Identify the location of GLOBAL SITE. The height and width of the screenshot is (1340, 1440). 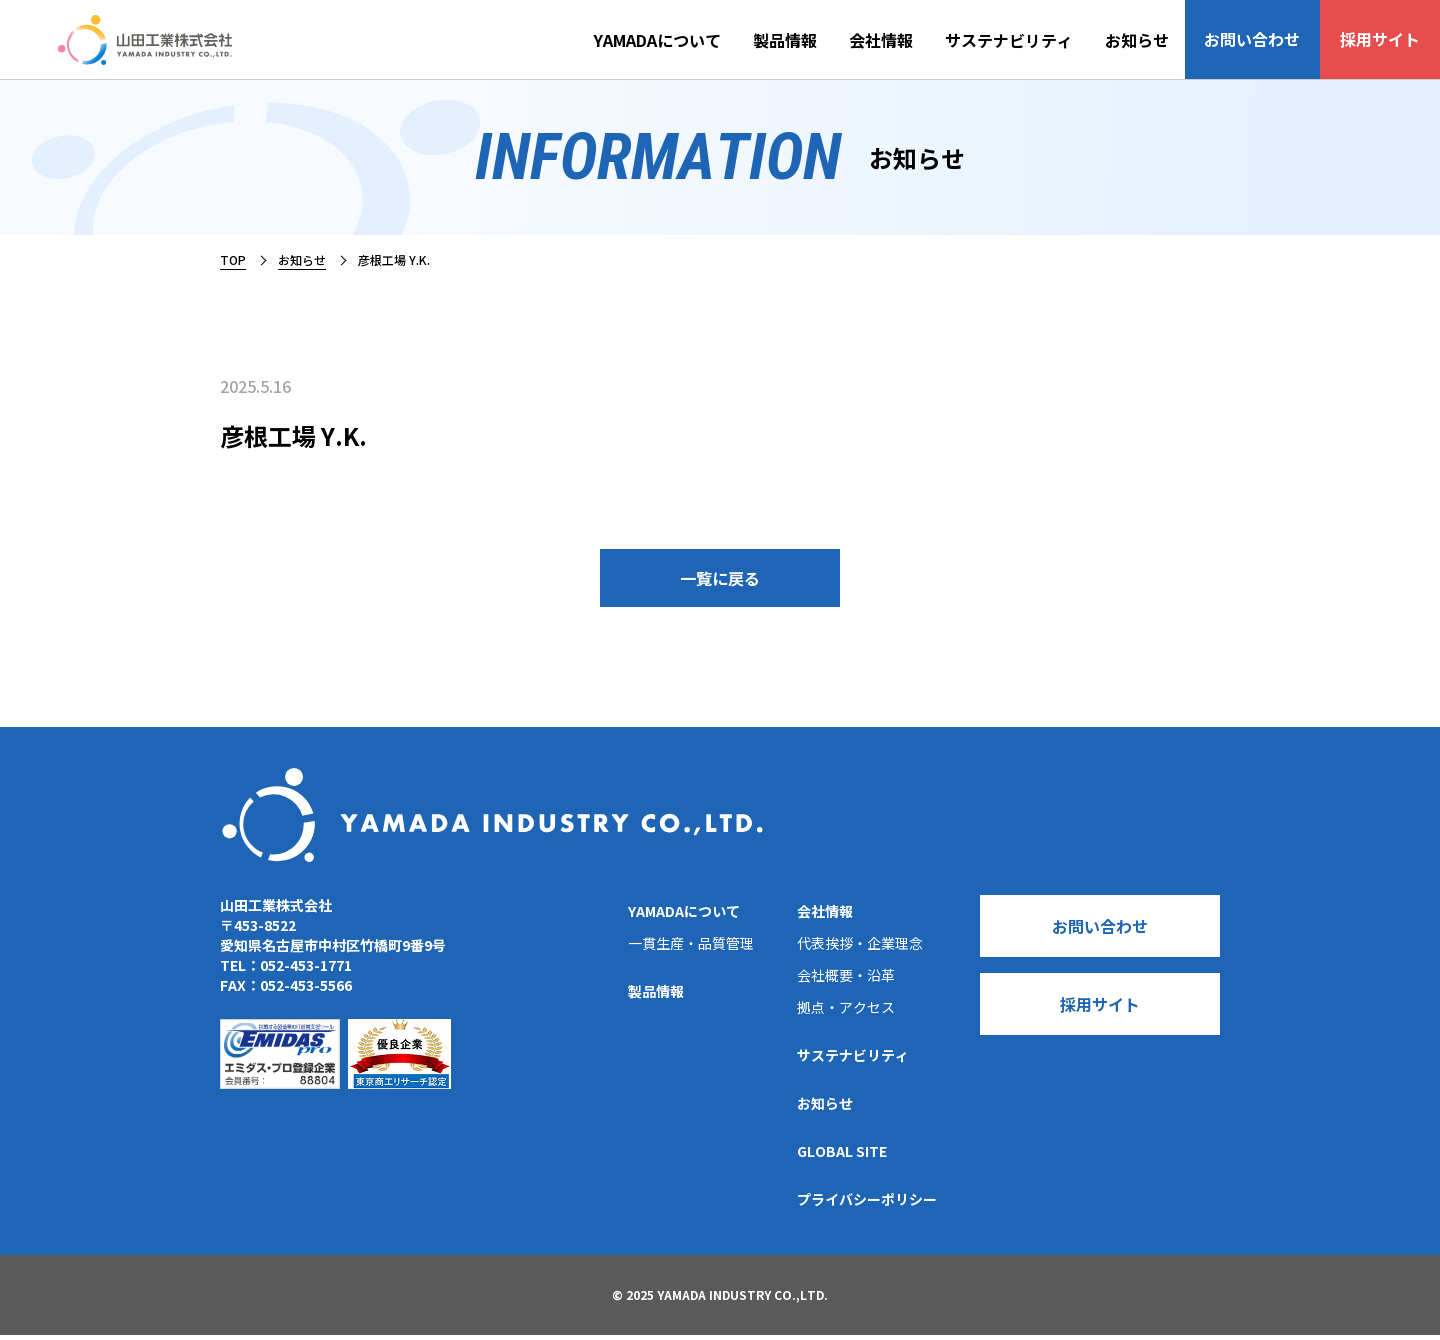
(842, 1156).